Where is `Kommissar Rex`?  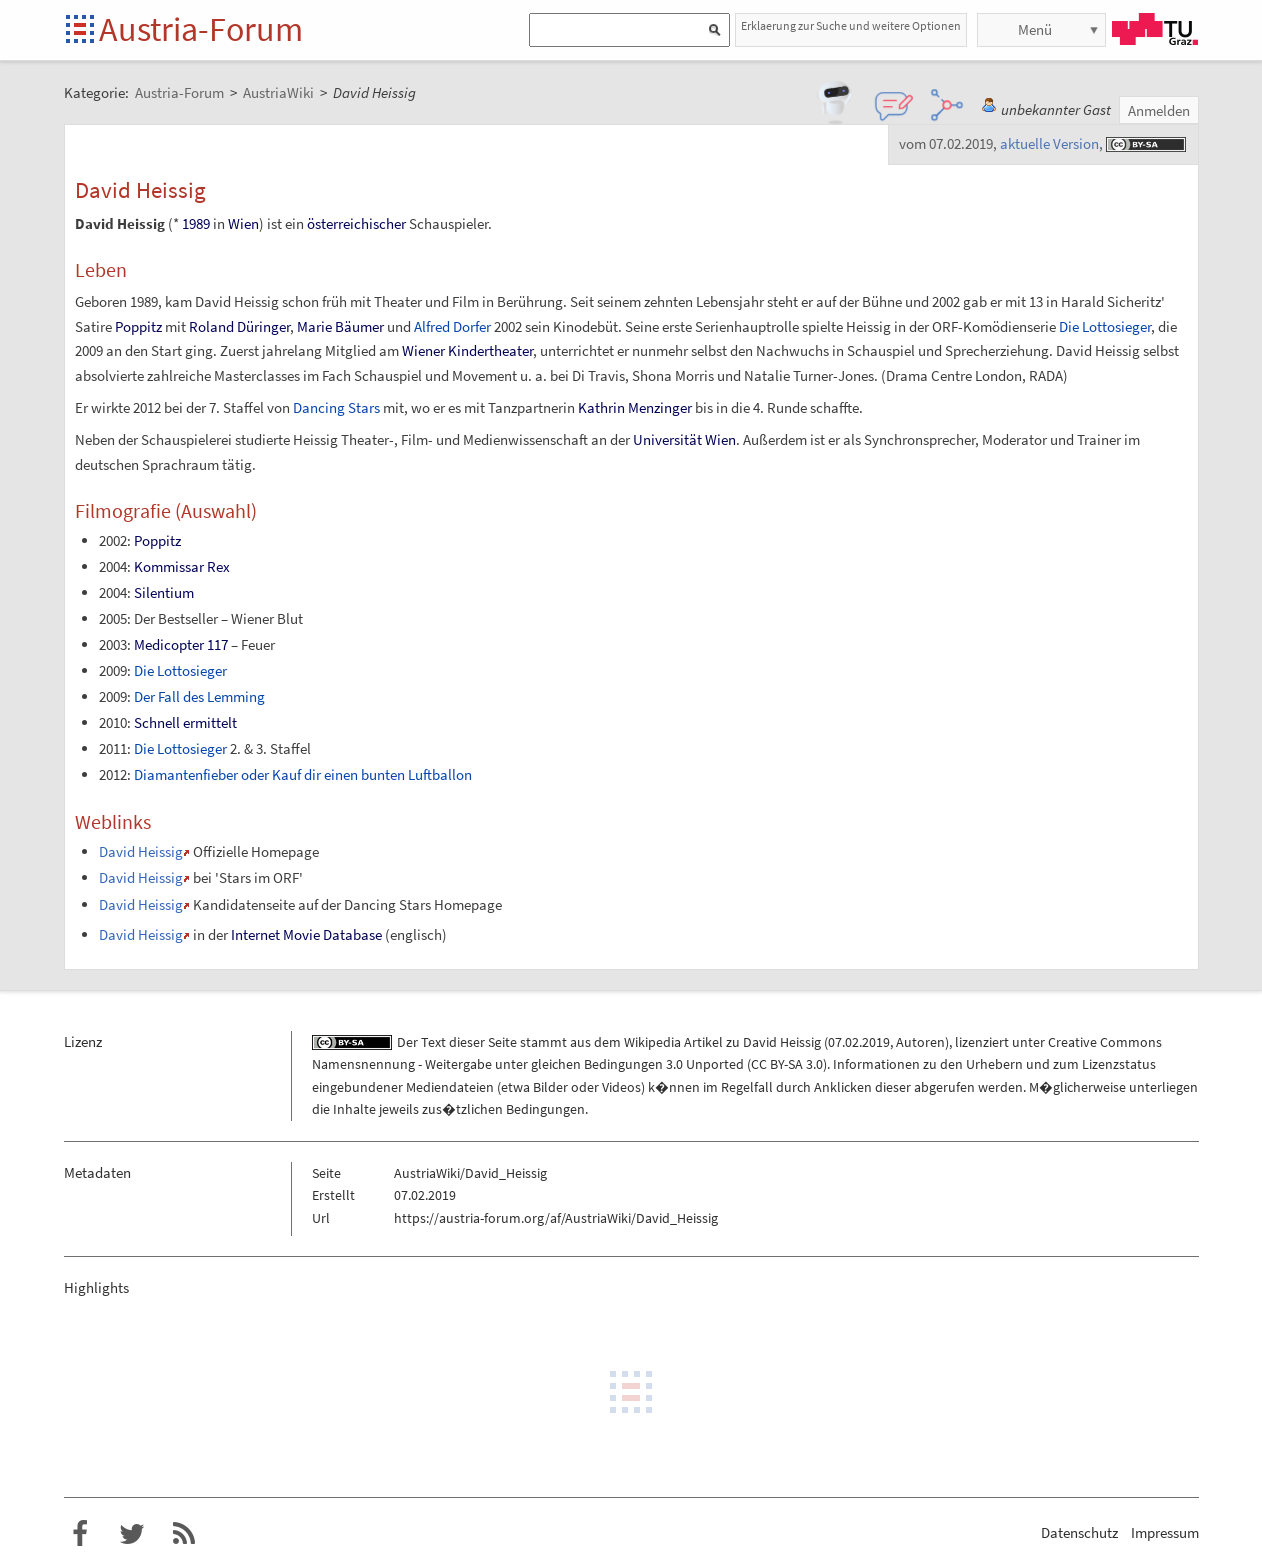
Kommissar Rex is located at coordinates (182, 566).